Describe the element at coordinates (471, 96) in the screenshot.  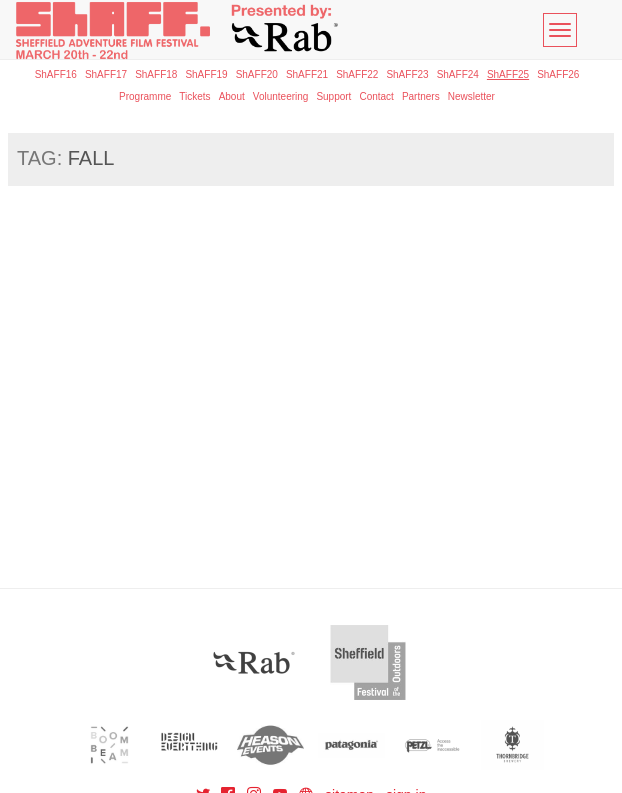
I see `Newsletter` at that location.